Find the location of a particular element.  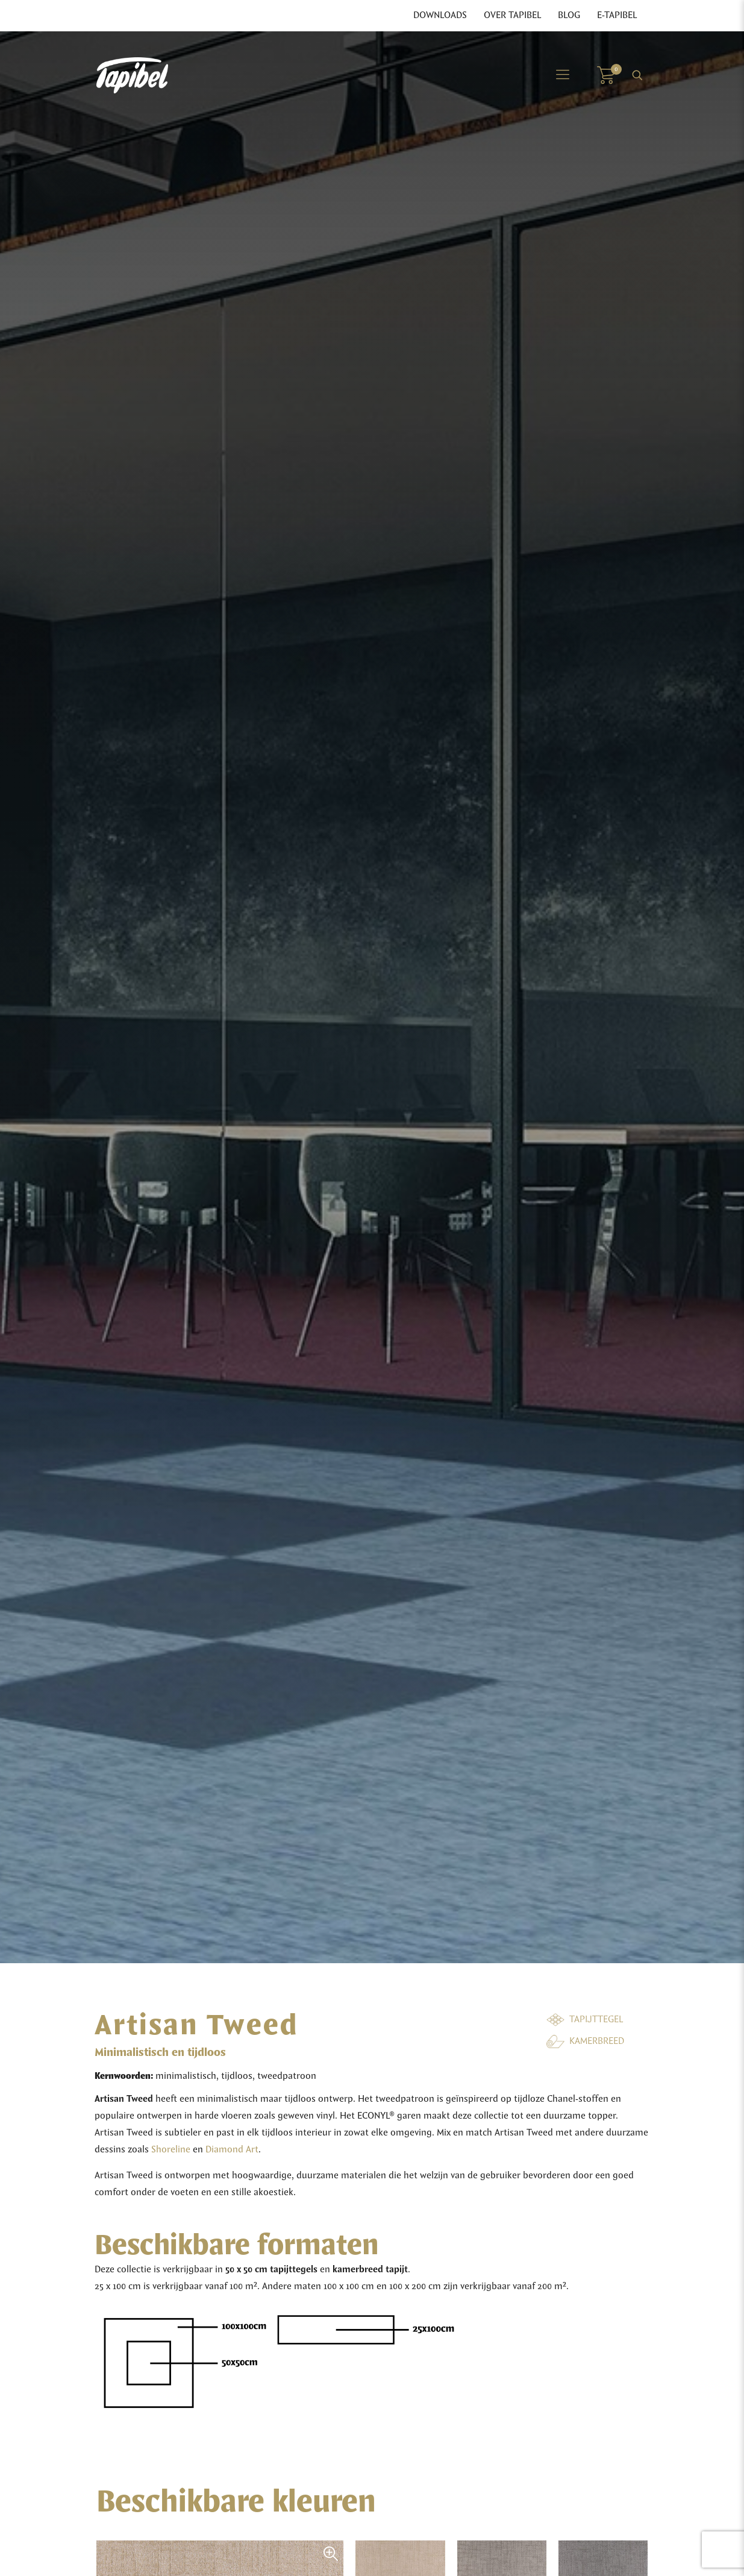

E-Tapibel is located at coordinates (617, 15).